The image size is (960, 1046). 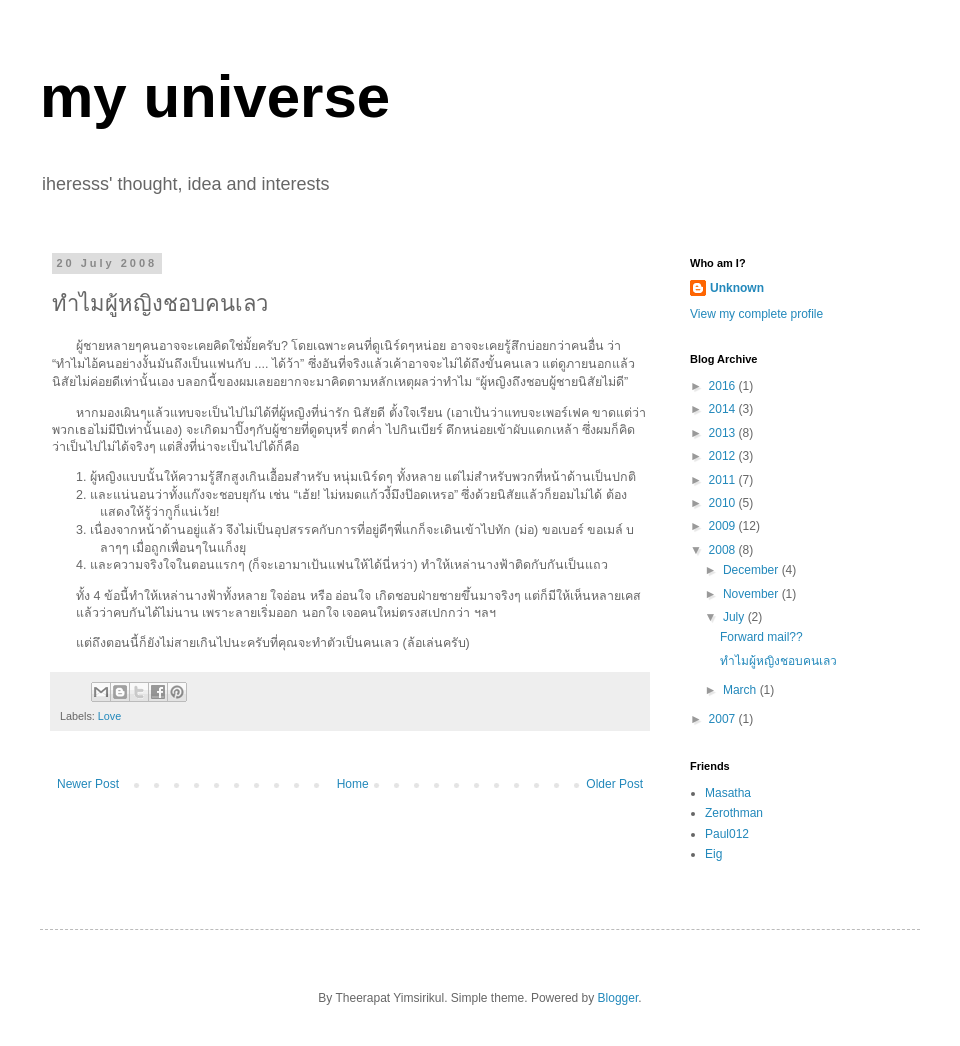 What do you see at coordinates (778, 661) in the screenshot?
I see `ทำไมผู้หญิงชอบคนเลว` at bounding box center [778, 661].